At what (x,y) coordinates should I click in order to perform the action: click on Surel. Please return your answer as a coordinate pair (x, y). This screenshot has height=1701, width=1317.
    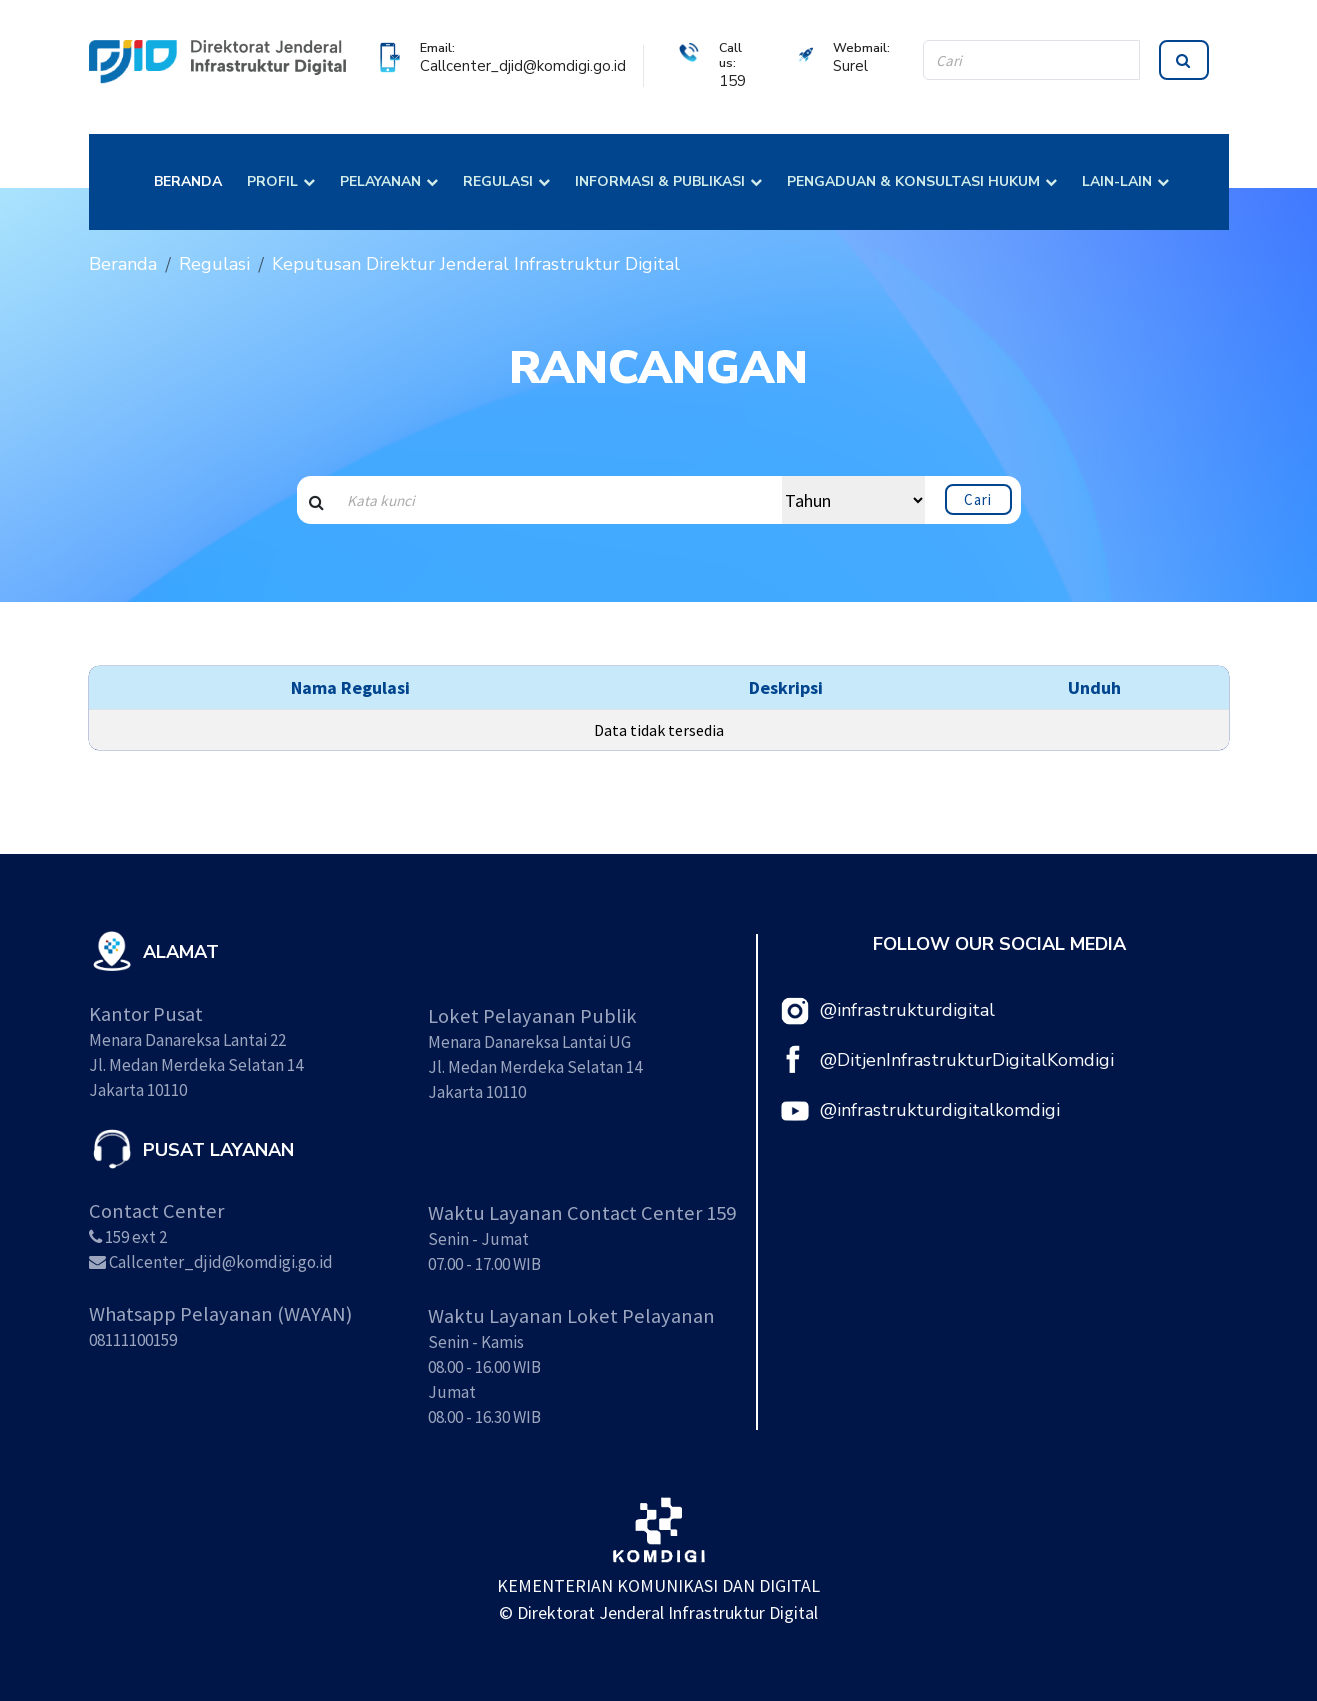
    Looking at the image, I should click on (850, 66).